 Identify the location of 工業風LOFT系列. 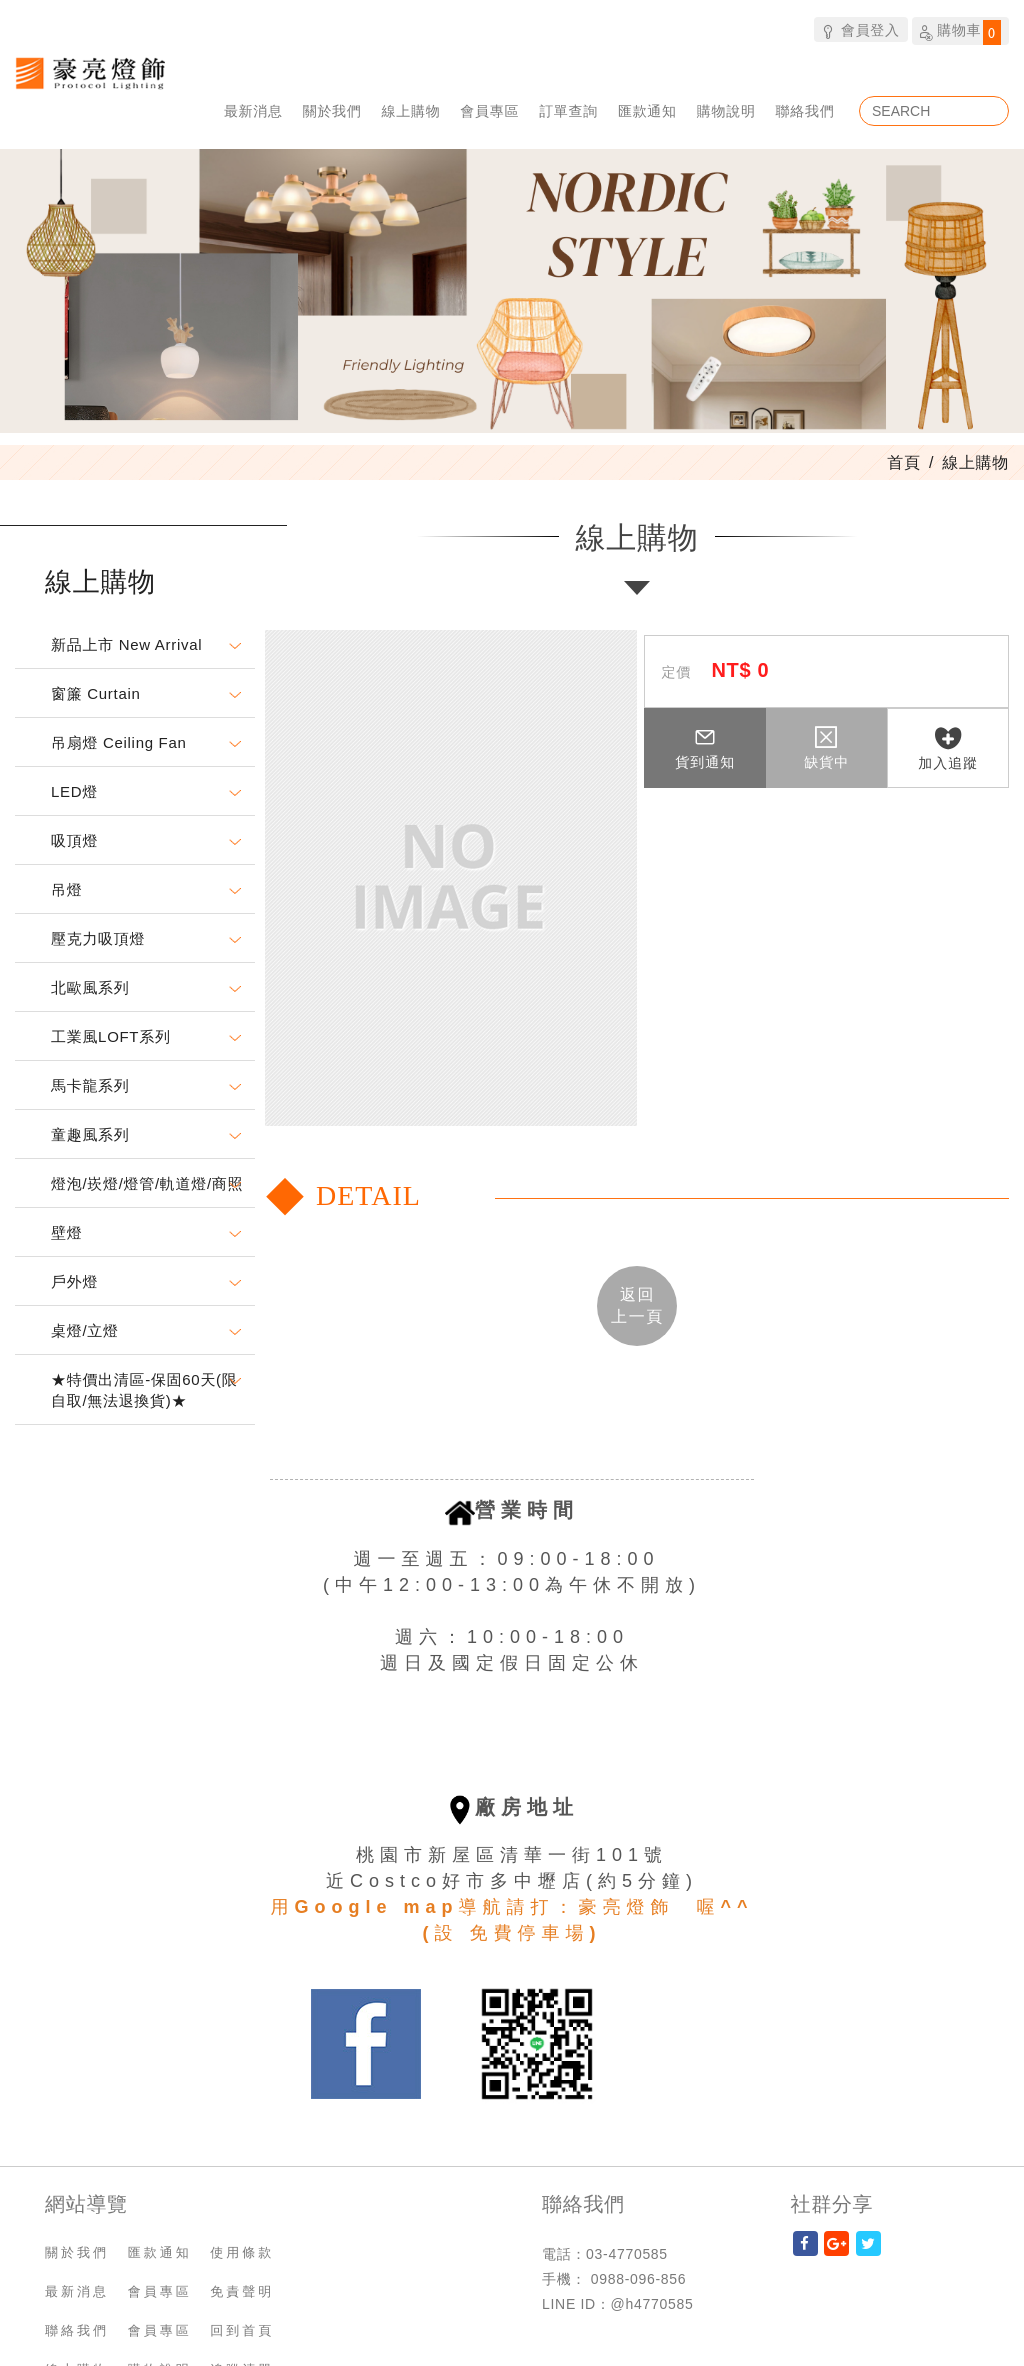
(111, 1036).